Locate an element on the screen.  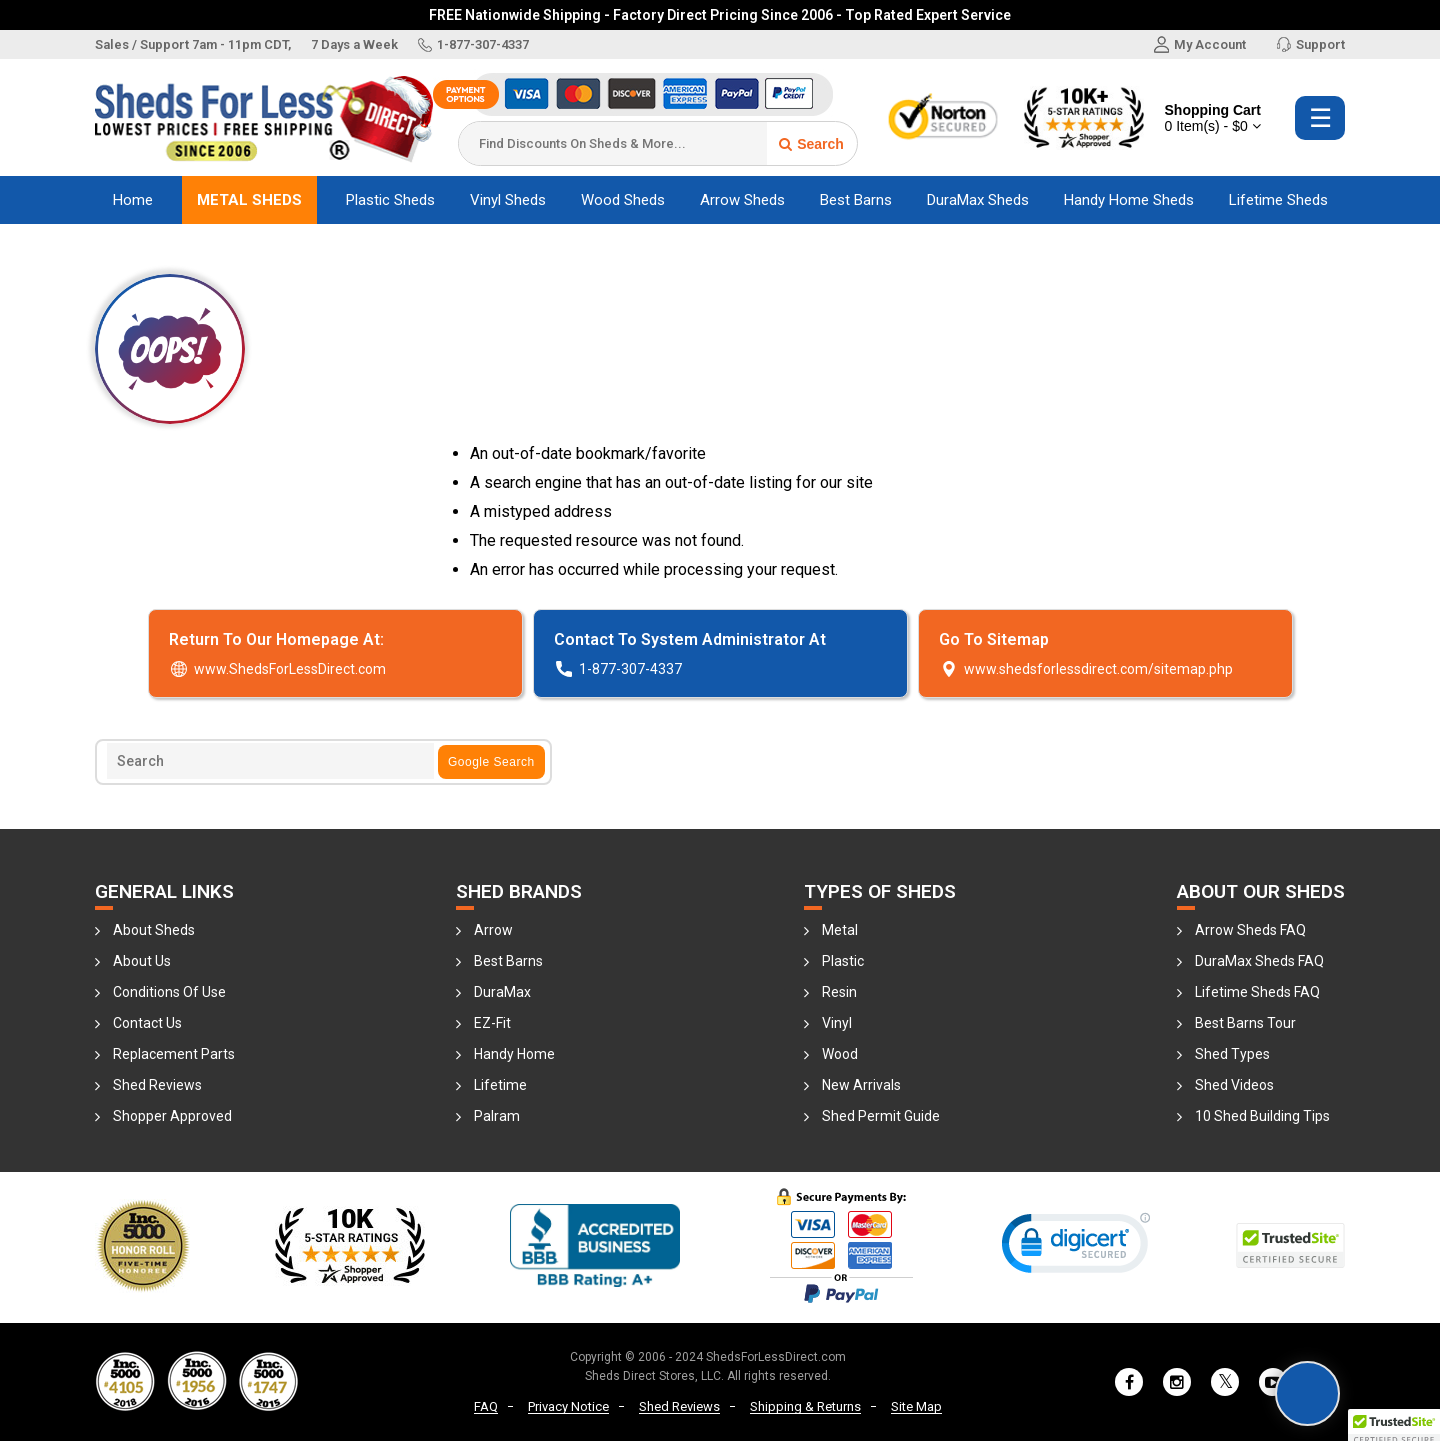
Lifetime Sheds is located at coordinates (1278, 200).